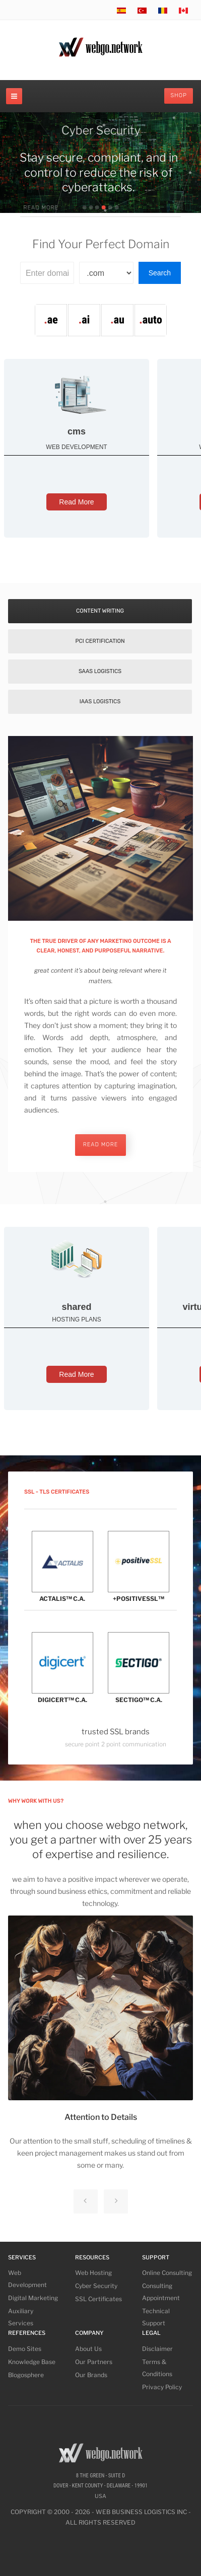  Describe the element at coordinates (76, 502) in the screenshot. I see `Read More` at that location.